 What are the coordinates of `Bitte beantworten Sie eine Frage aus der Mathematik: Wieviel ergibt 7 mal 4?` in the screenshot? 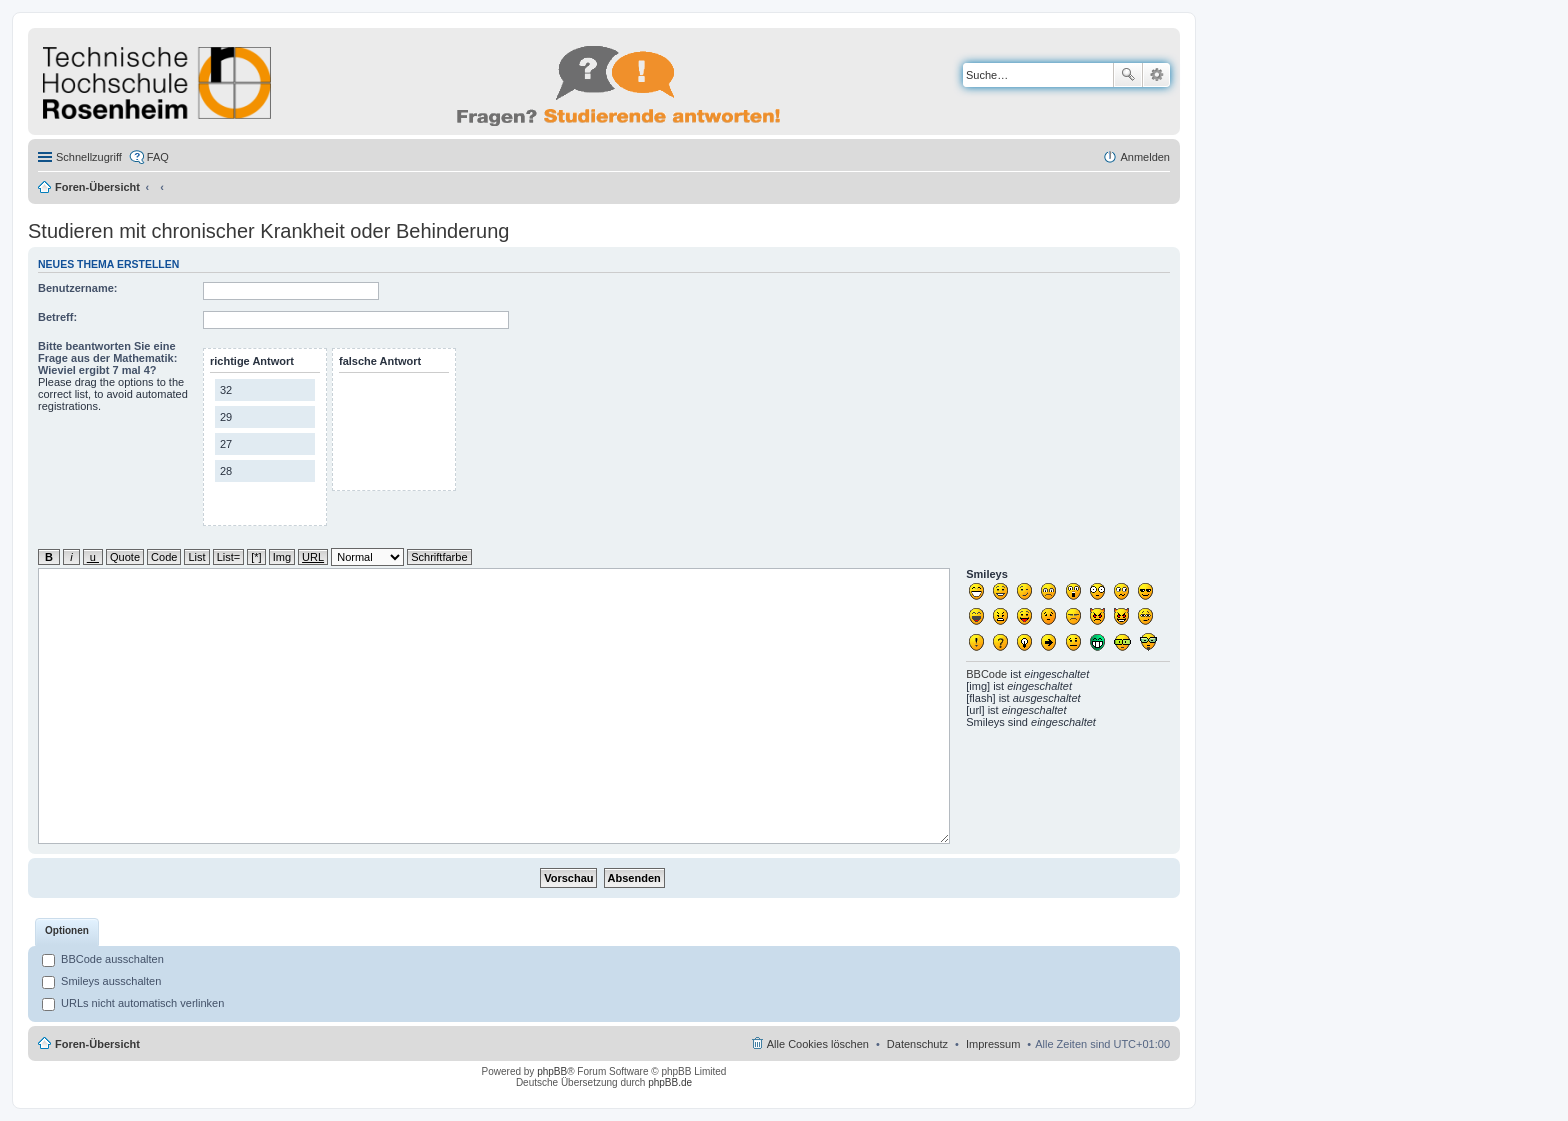 It's located at (107, 358).